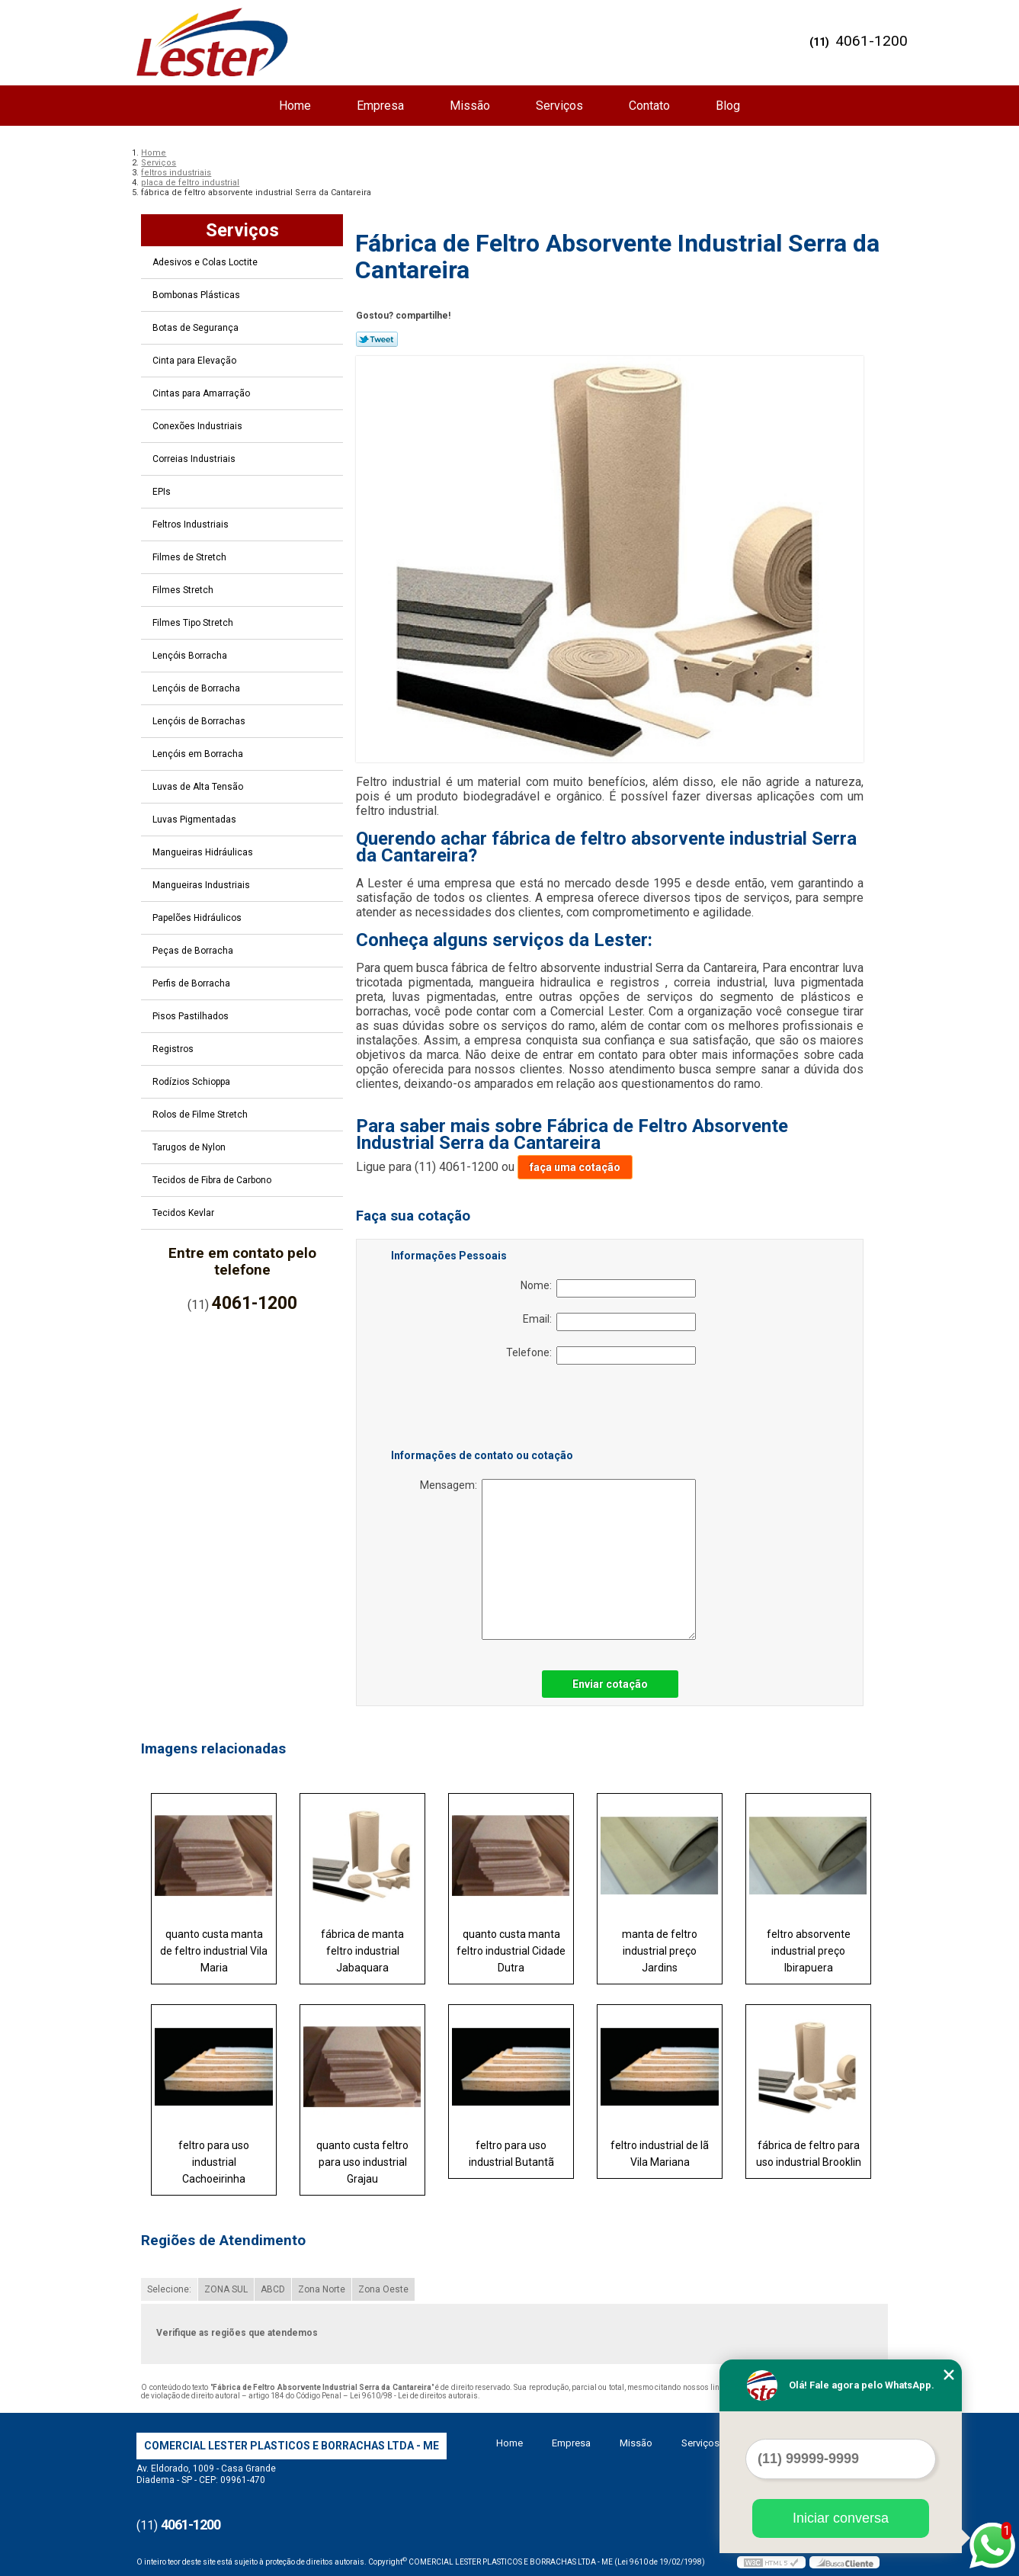  I want to click on Conexões Industriais, so click(198, 426).